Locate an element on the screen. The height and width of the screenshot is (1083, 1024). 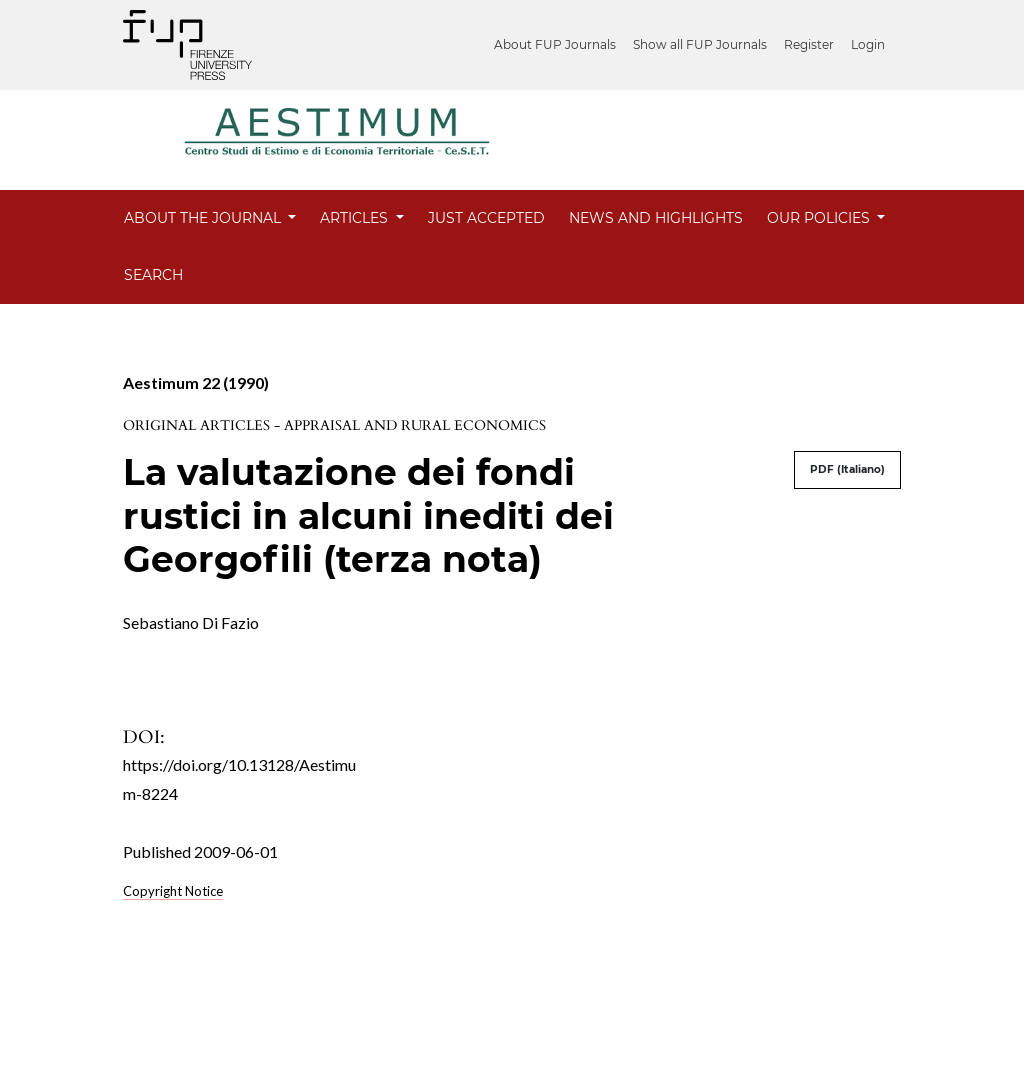
PDF (Italiano) is located at coordinates (847, 469).